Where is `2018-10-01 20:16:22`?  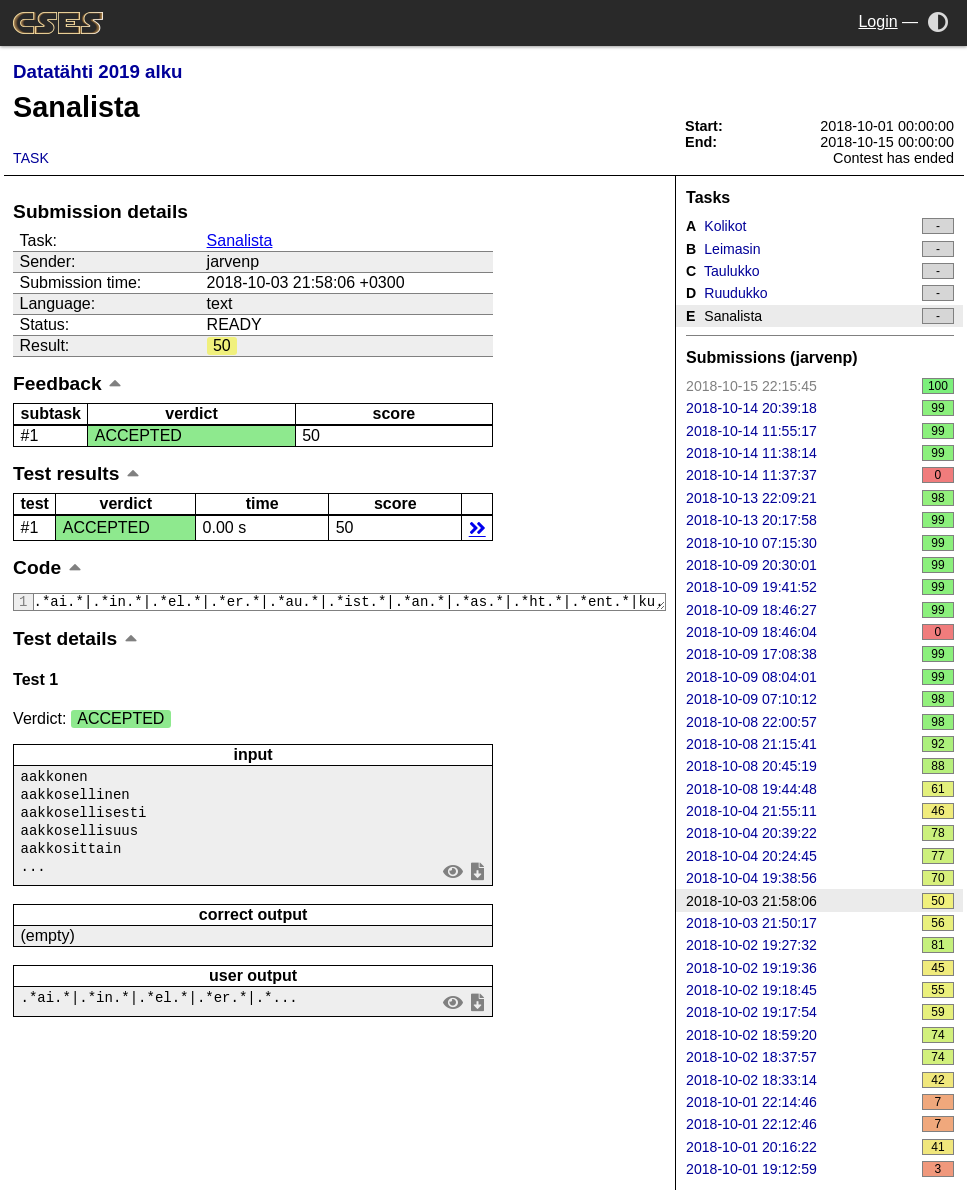
2018-10-01 20:16:22 is located at coordinates (820, 1147).